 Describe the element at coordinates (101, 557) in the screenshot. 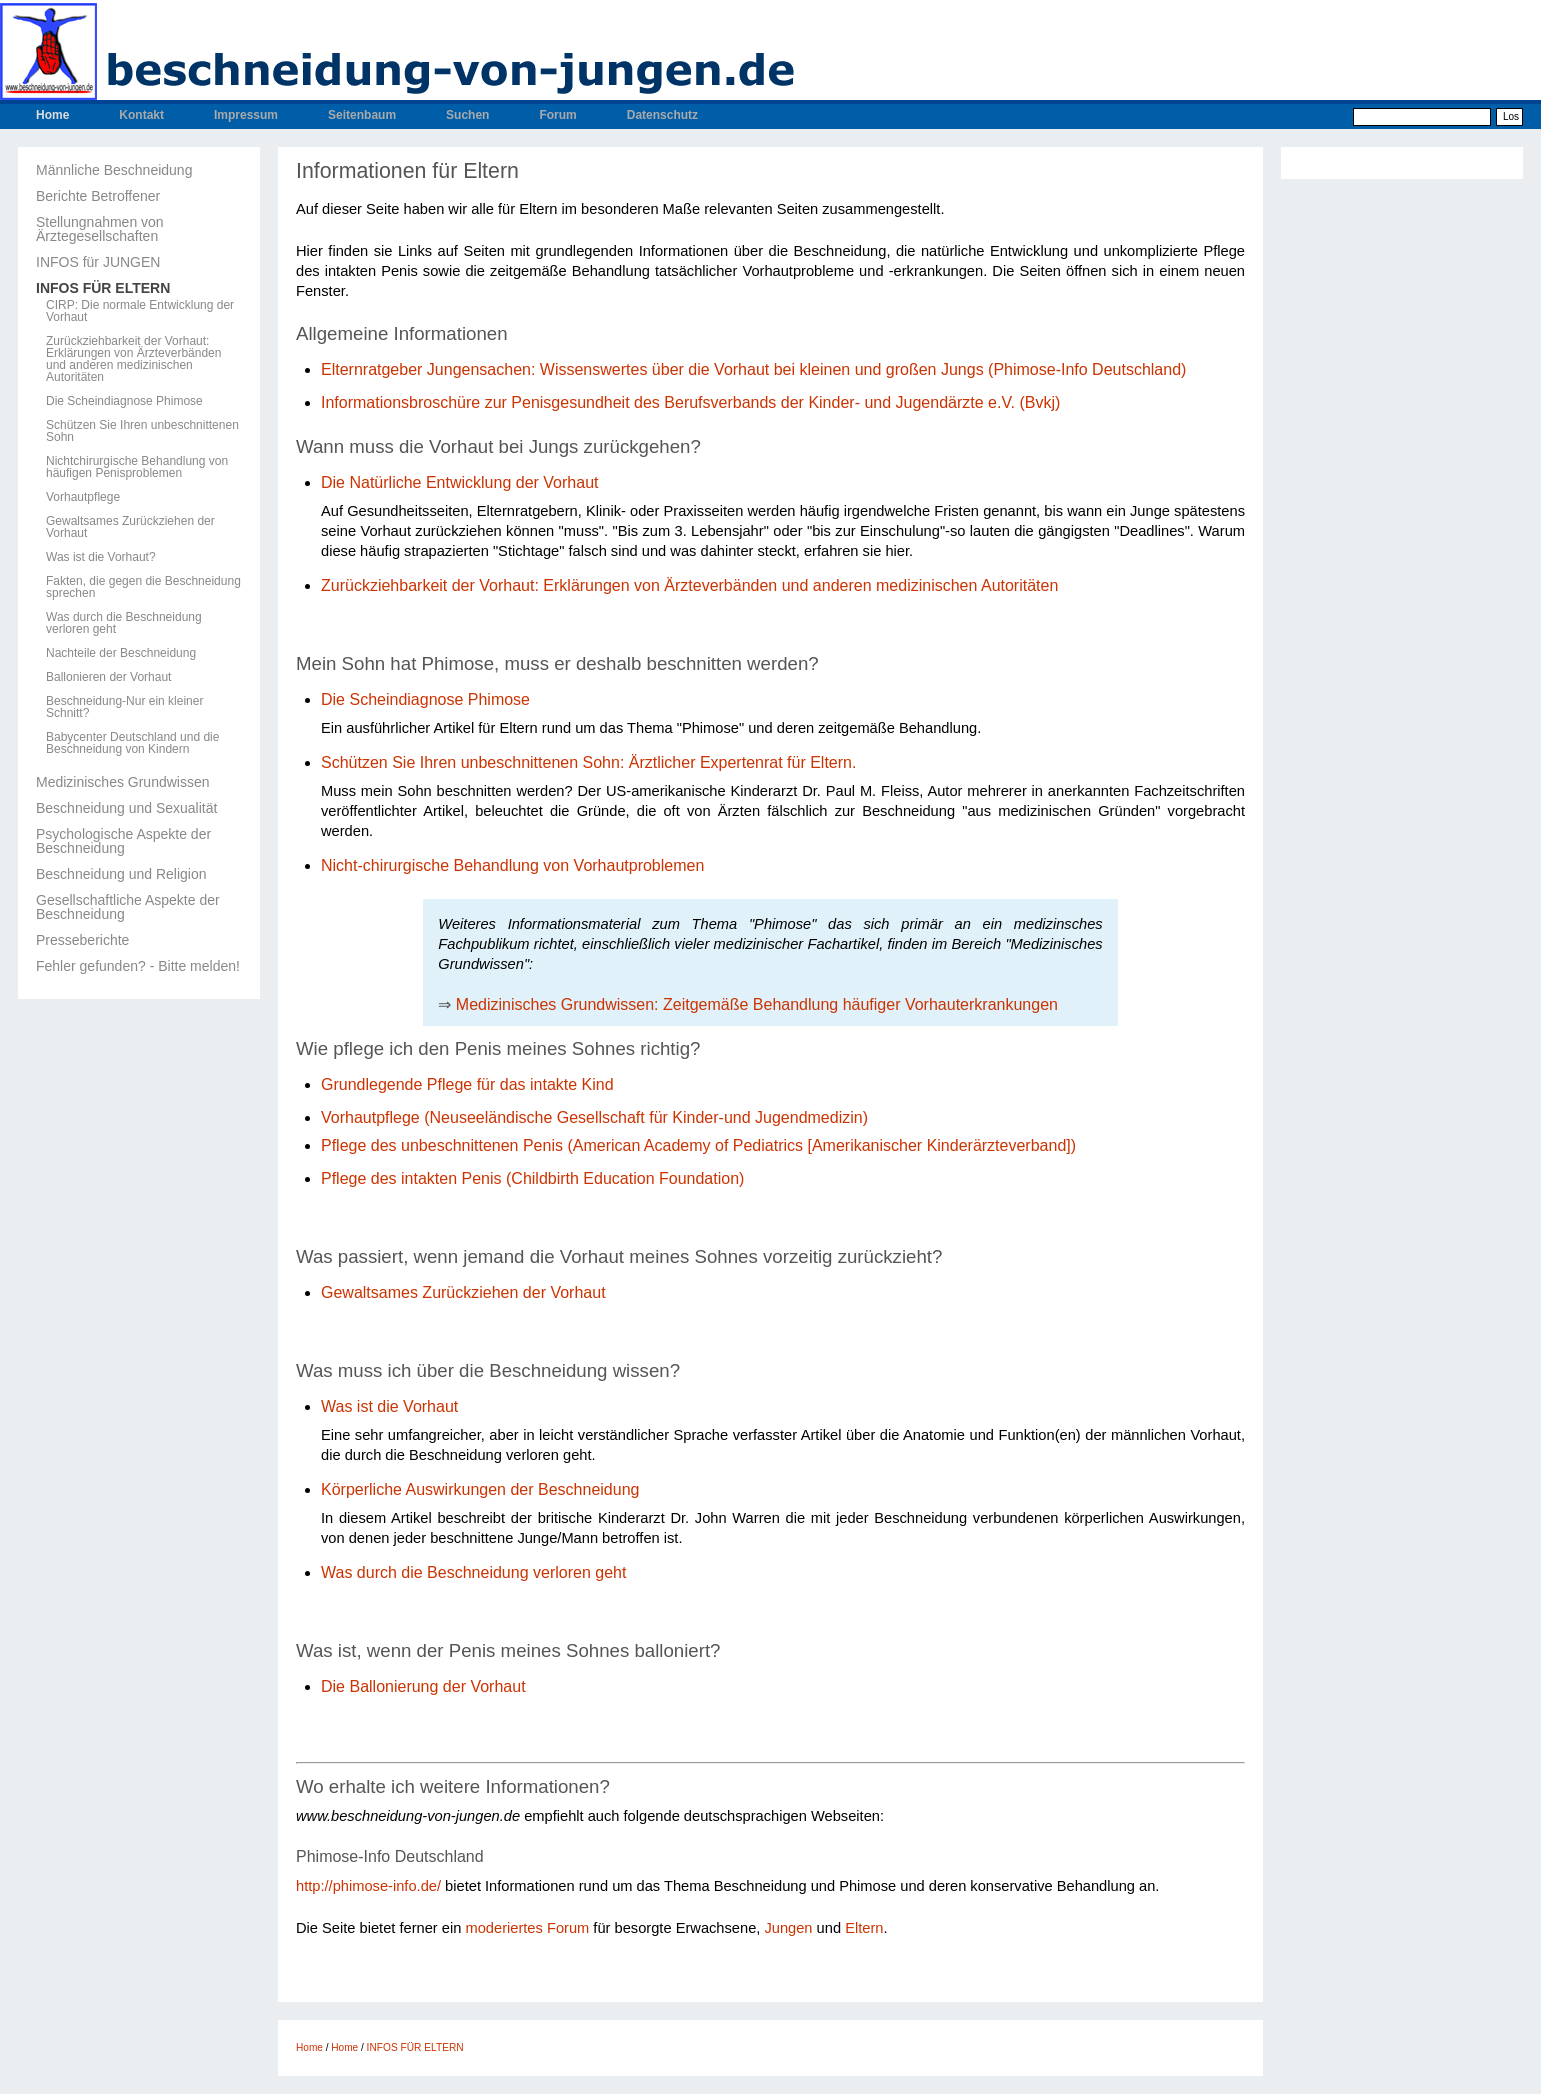

I see `Was ist die Vorhaut?` at that location.